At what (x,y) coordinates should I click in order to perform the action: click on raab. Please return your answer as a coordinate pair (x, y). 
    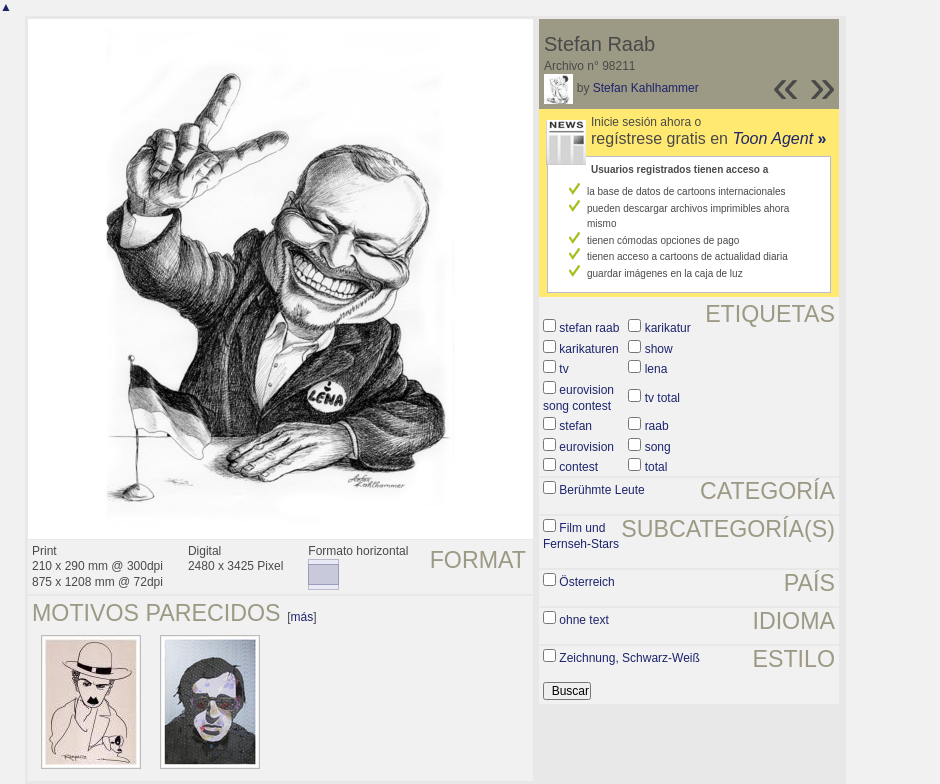
    Looking at the image, I should click on (657, 426).